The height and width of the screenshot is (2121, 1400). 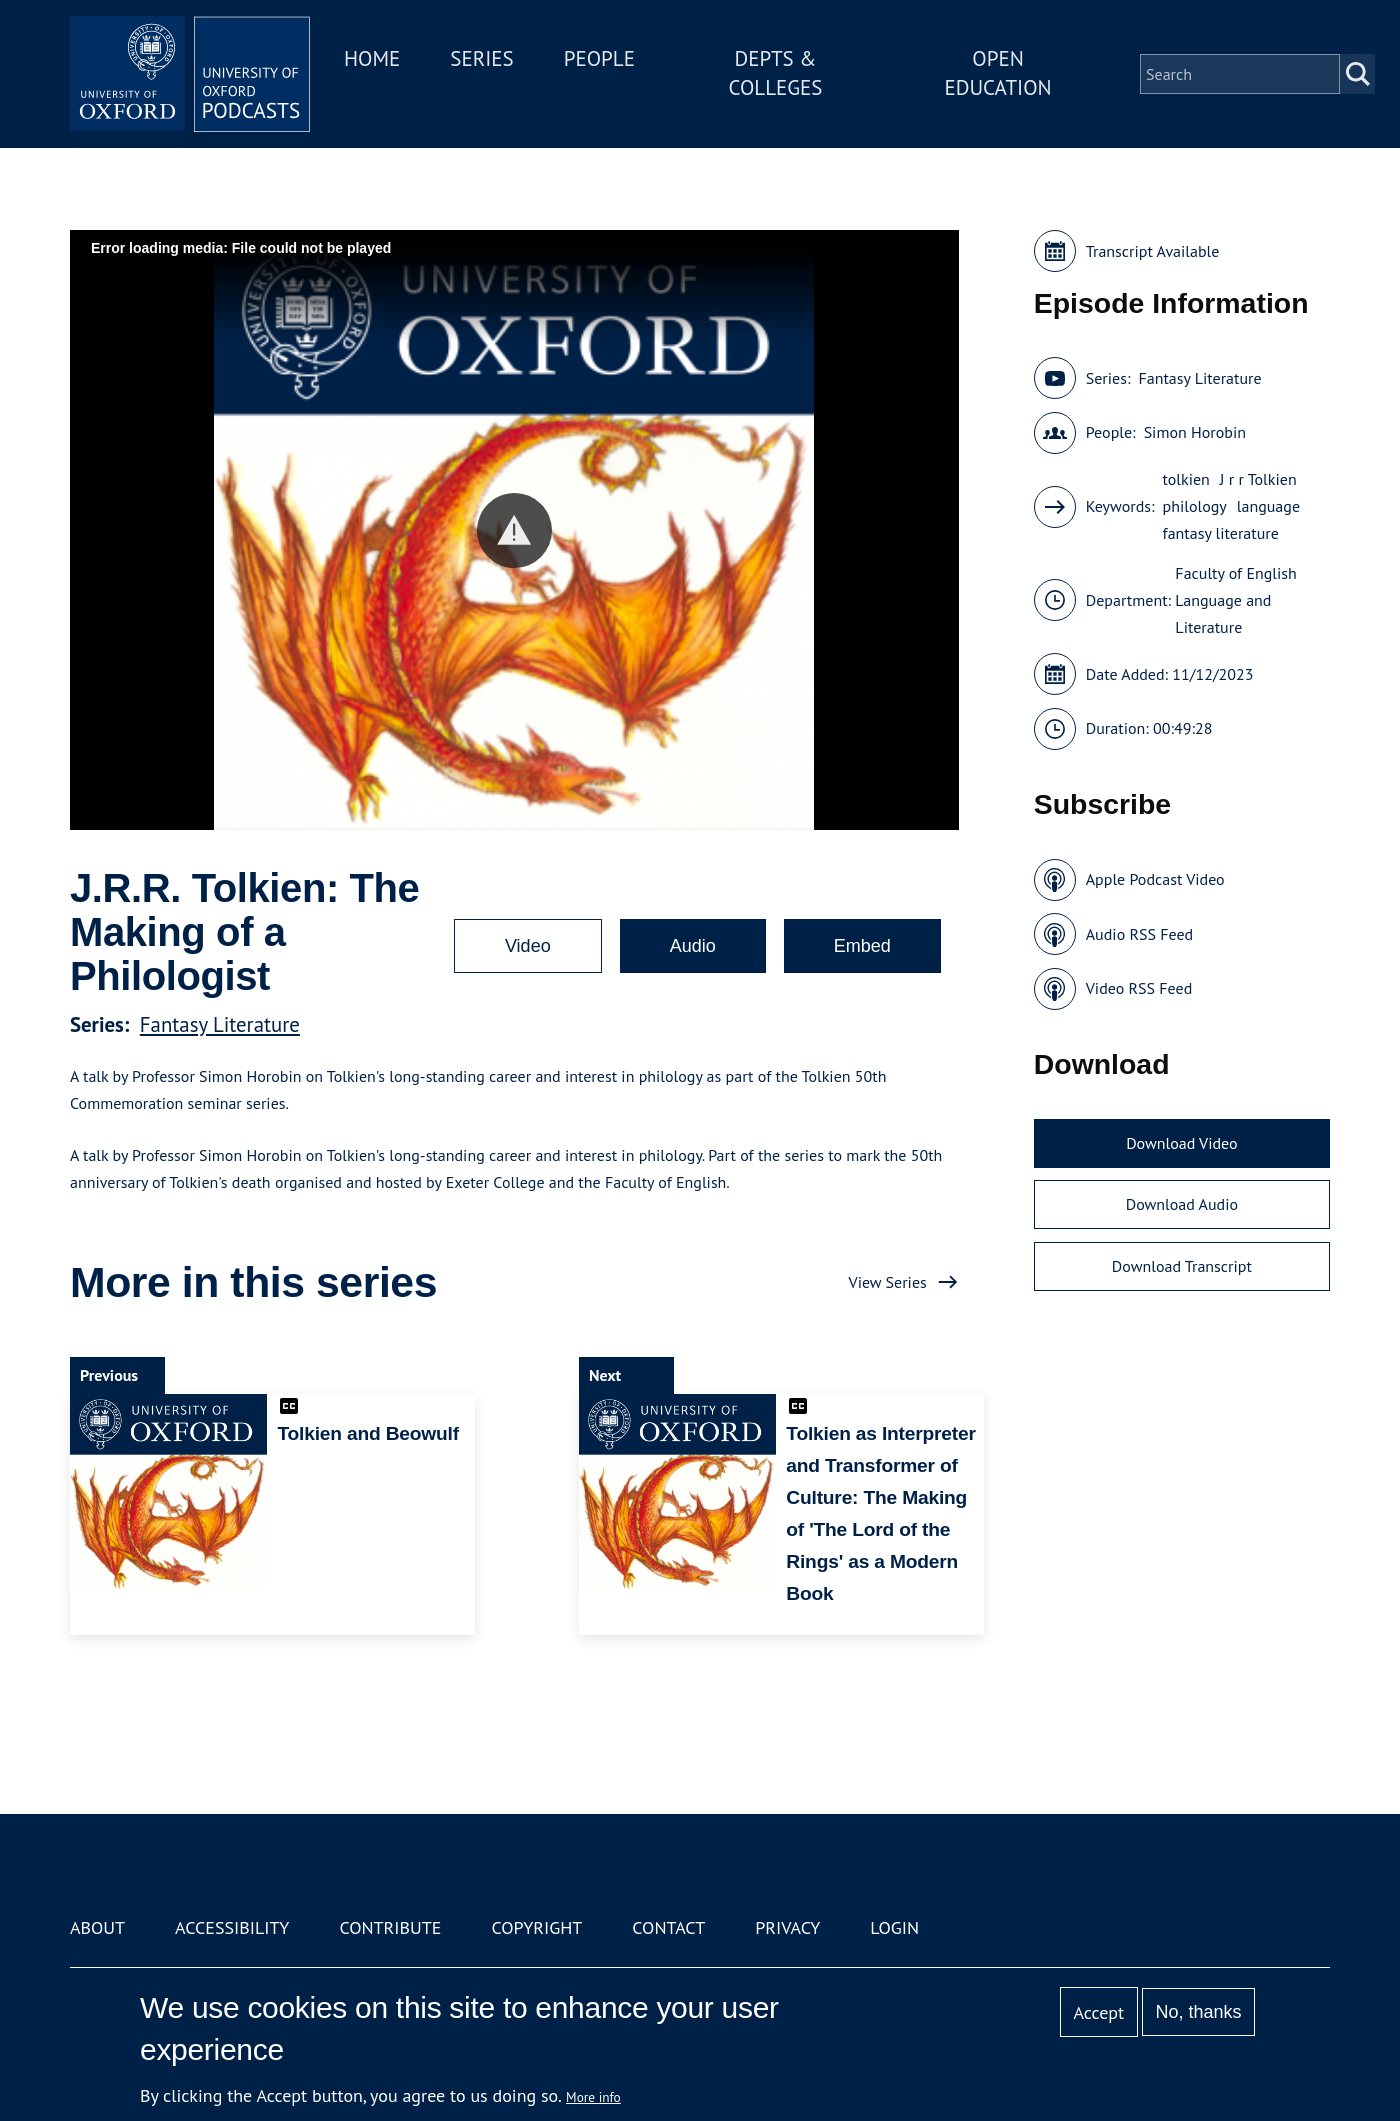 I want to click on More info, so click(x=593, y=2097).